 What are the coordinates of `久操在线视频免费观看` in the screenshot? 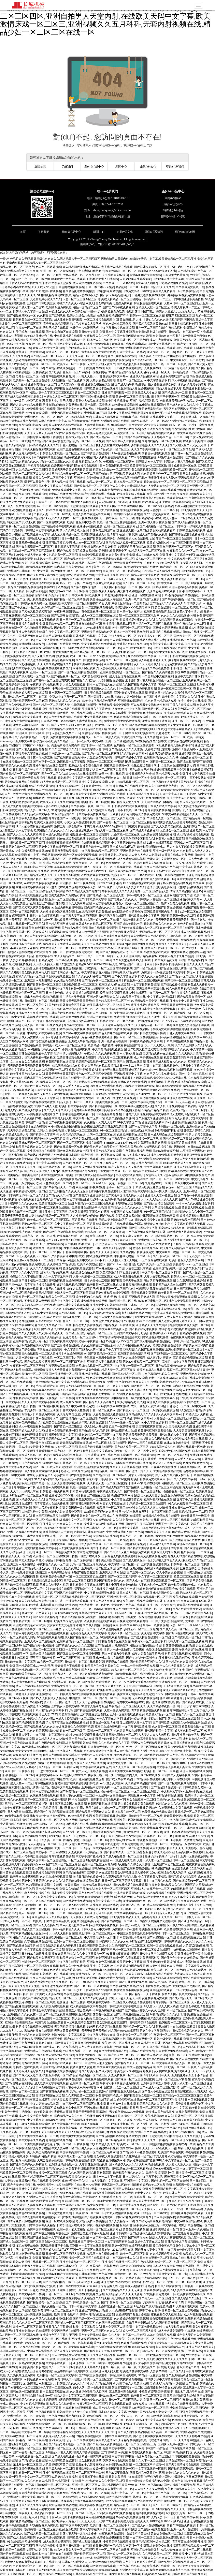 It's located at (90, 2294).